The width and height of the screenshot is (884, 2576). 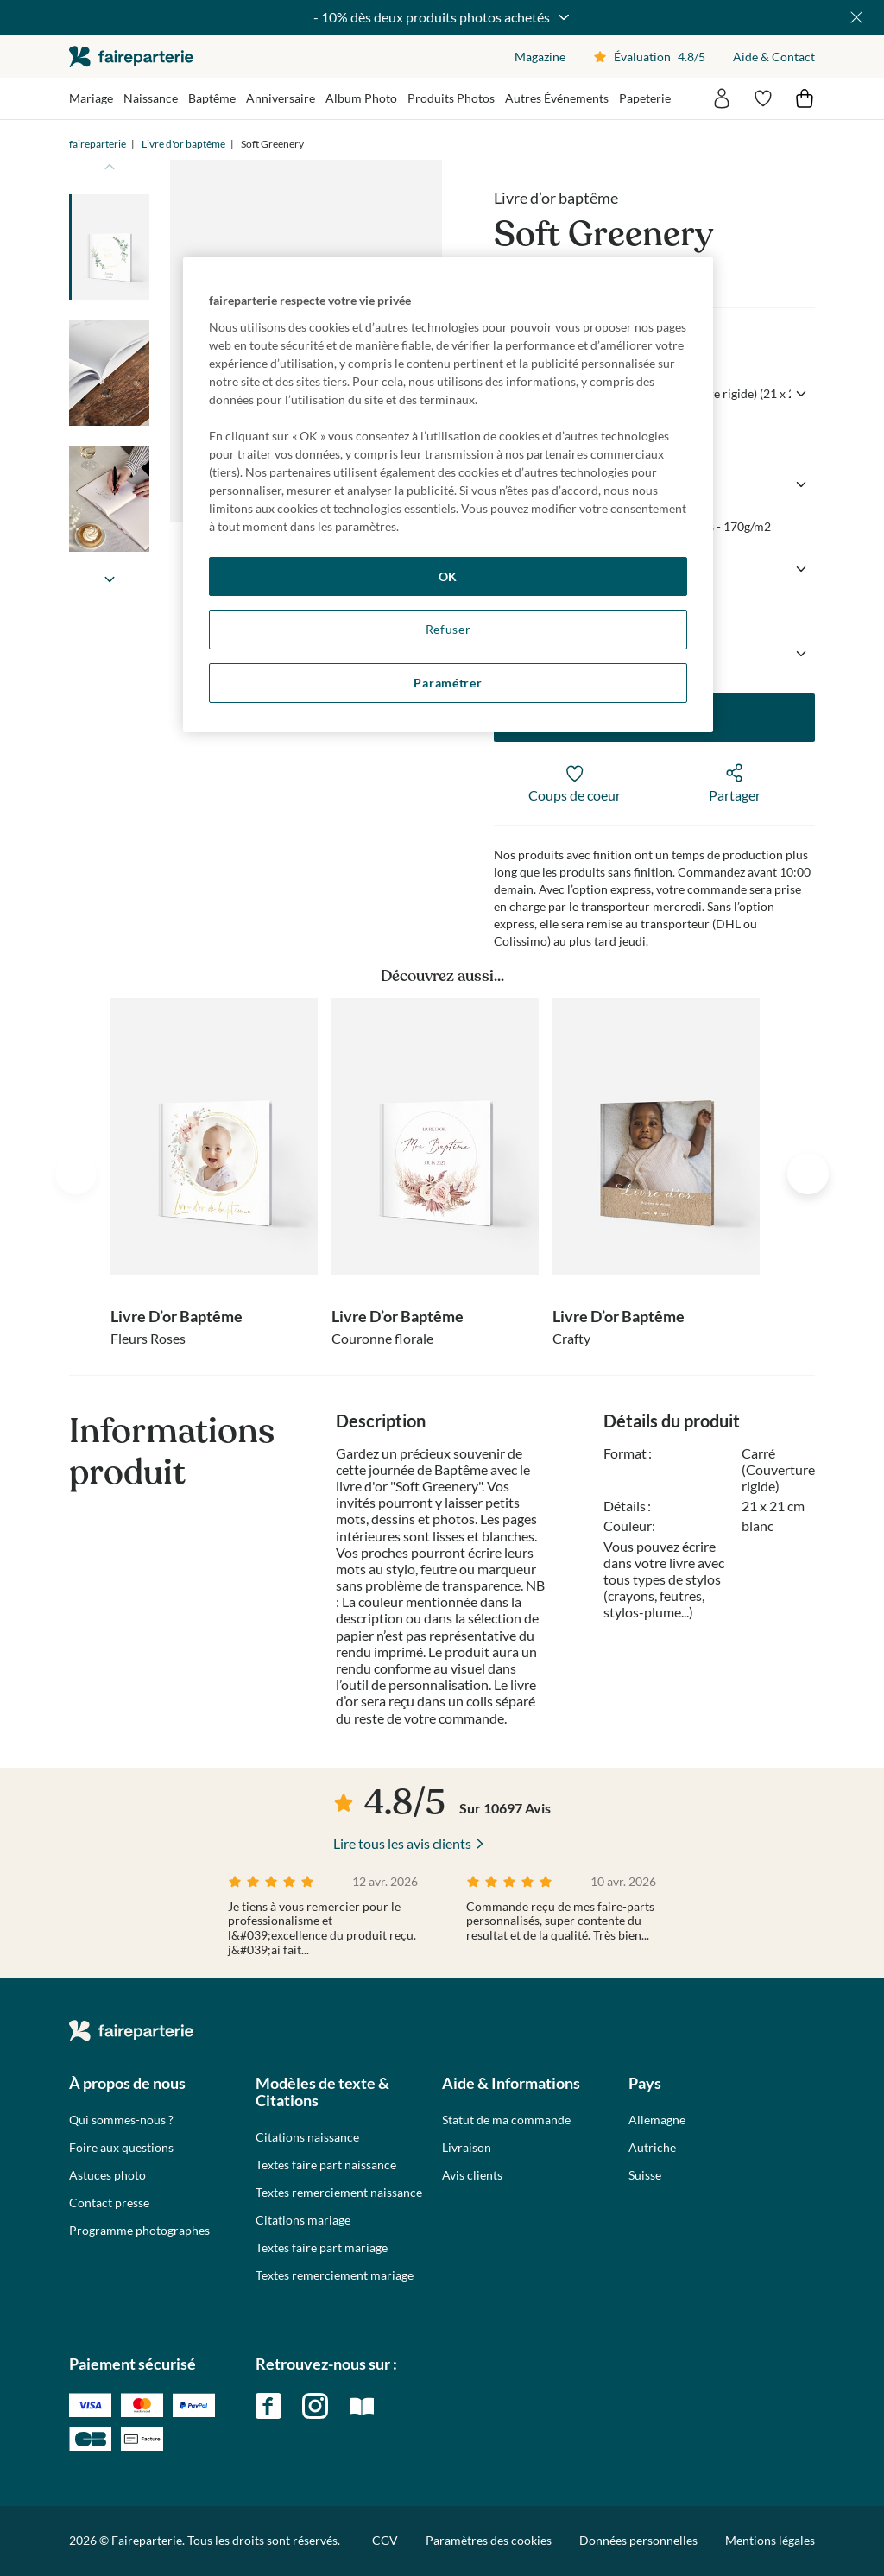 I want to click on Qui sommes-nous ?, so click(x=121, y=2120).